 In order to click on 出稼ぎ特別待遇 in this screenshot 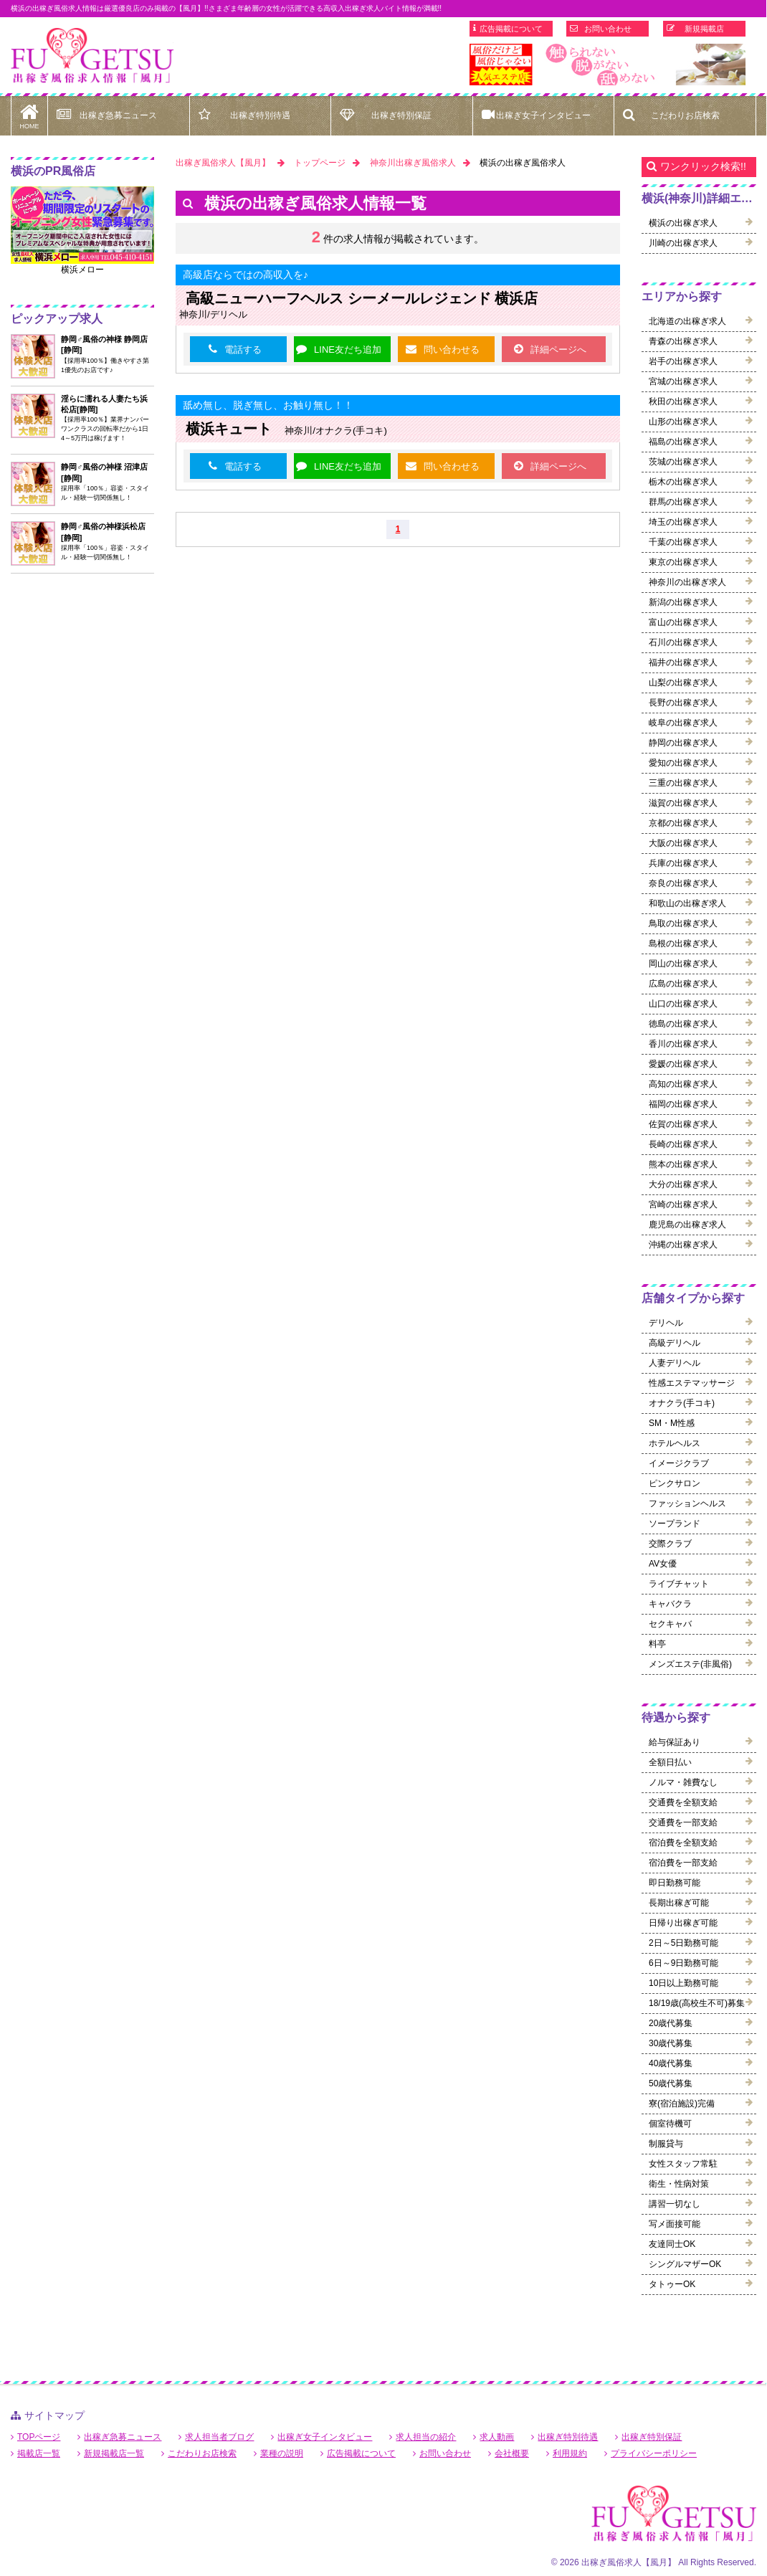, I will do `click(260, 115)`.